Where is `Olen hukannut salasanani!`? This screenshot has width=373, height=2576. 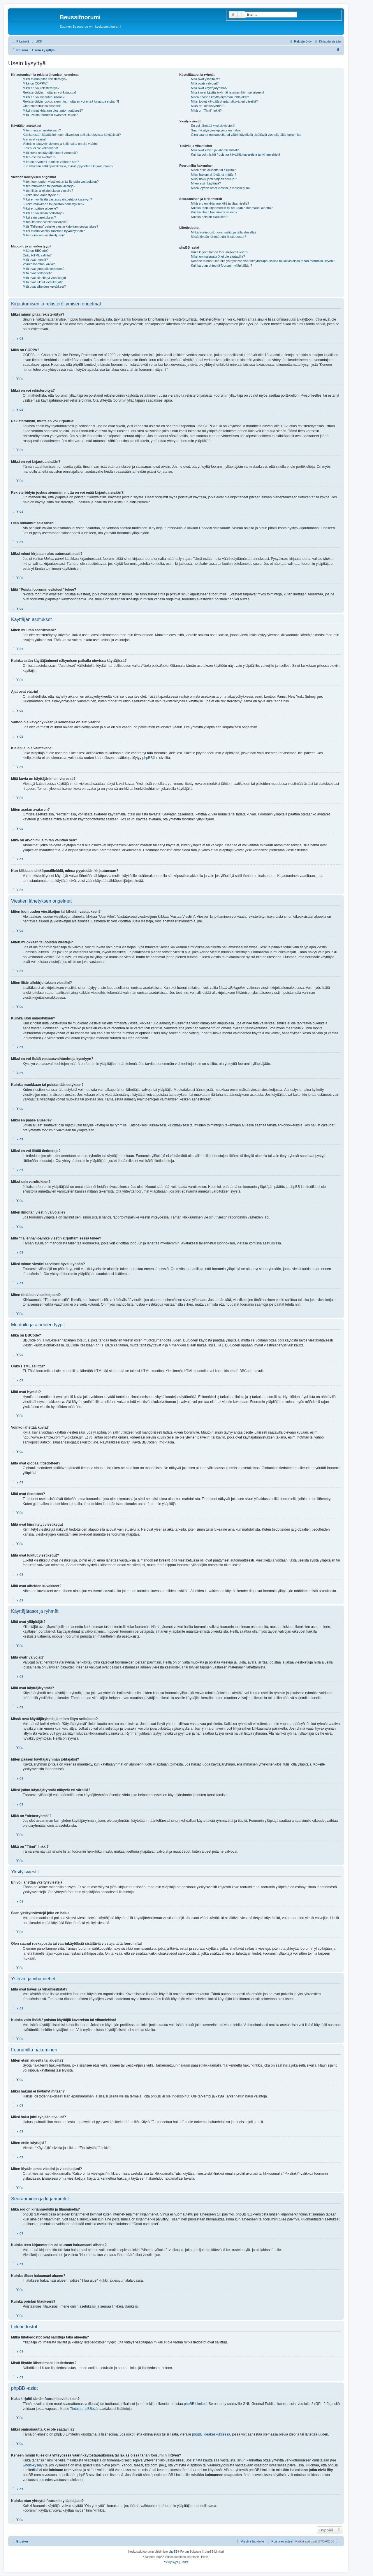
Olen hukannut salasanani! is located at coordinates (42, 106).